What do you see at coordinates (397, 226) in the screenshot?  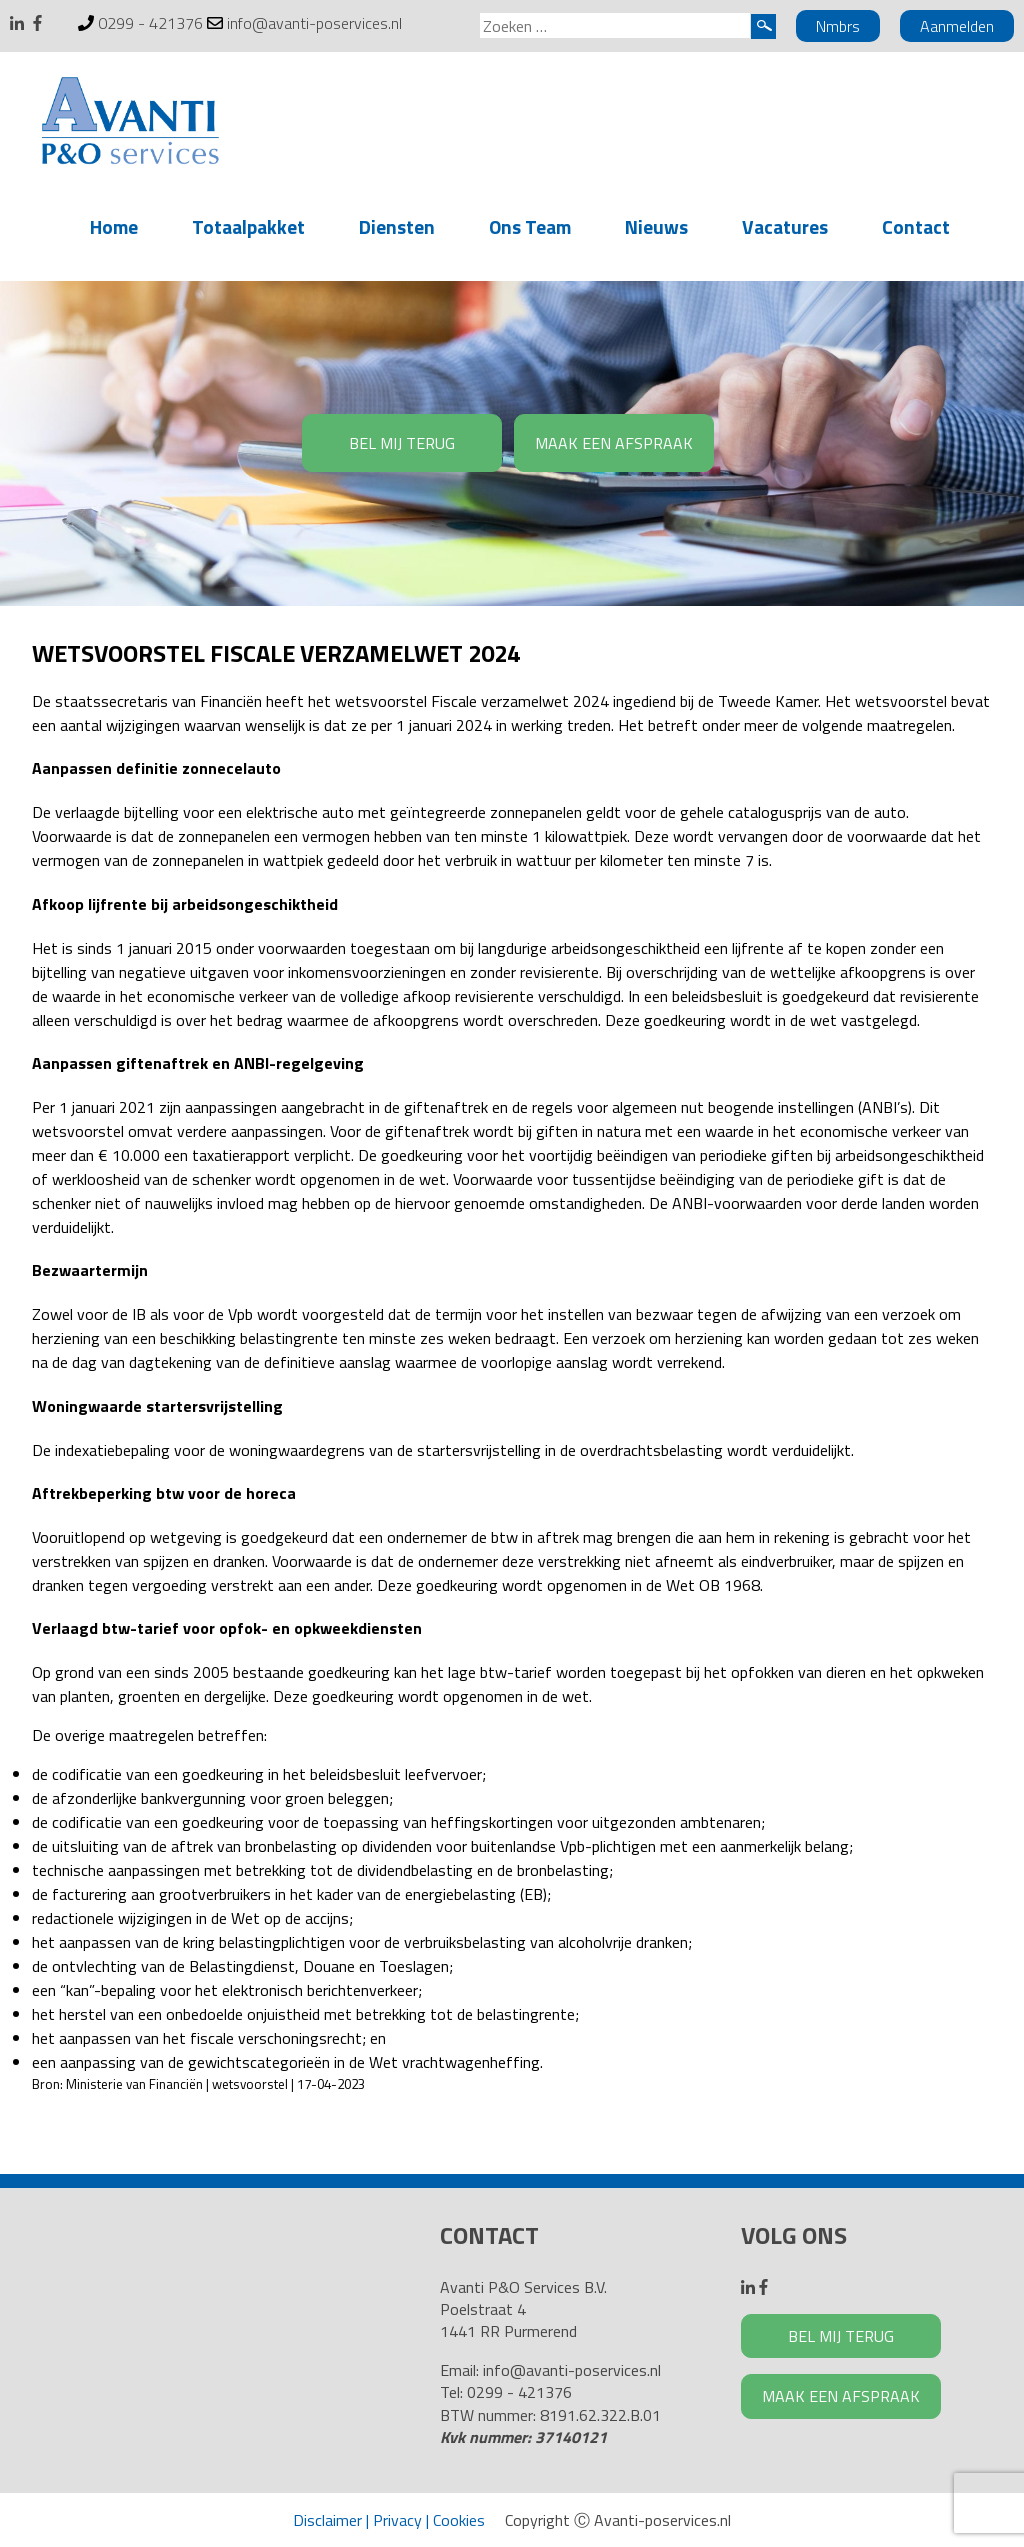 I see `Diensten` at bounding box center [397, 226].